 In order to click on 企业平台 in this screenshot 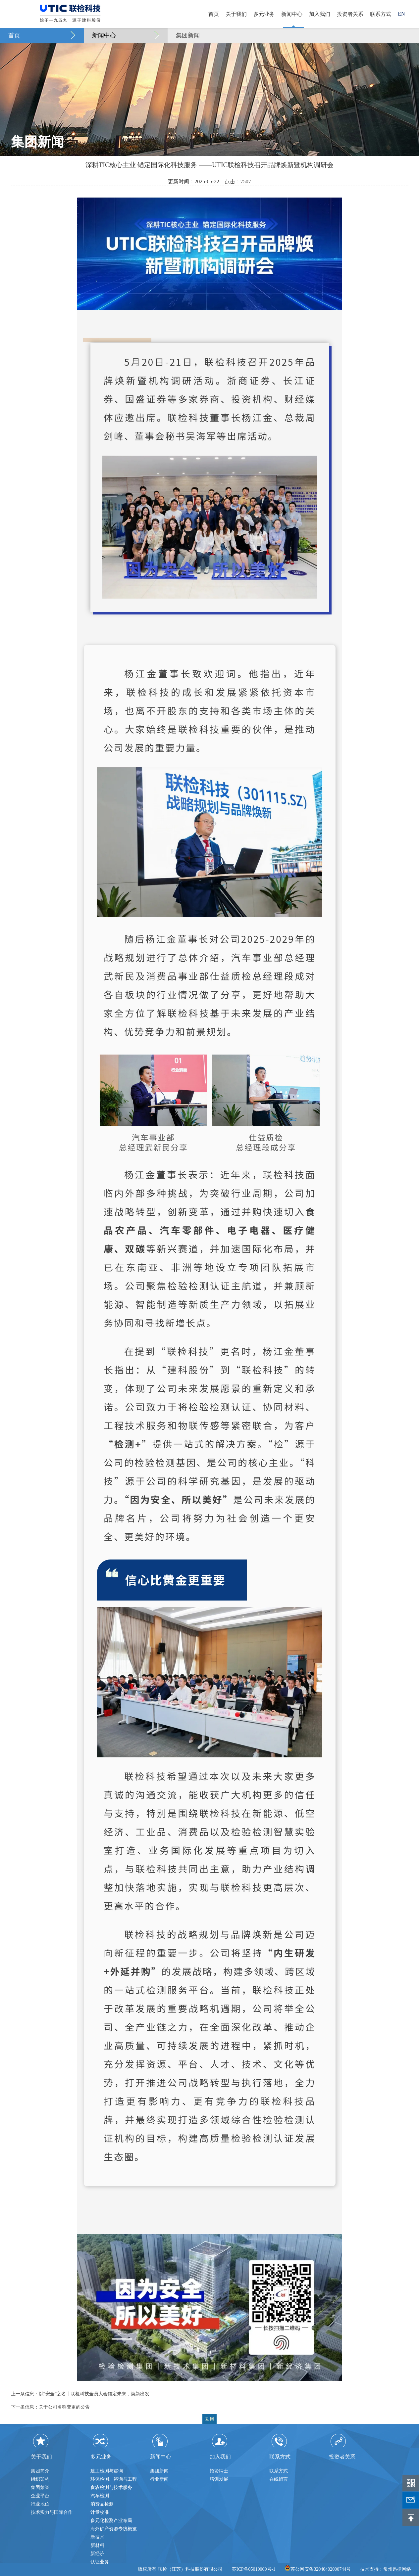, I will do `click(40, 2495)`.